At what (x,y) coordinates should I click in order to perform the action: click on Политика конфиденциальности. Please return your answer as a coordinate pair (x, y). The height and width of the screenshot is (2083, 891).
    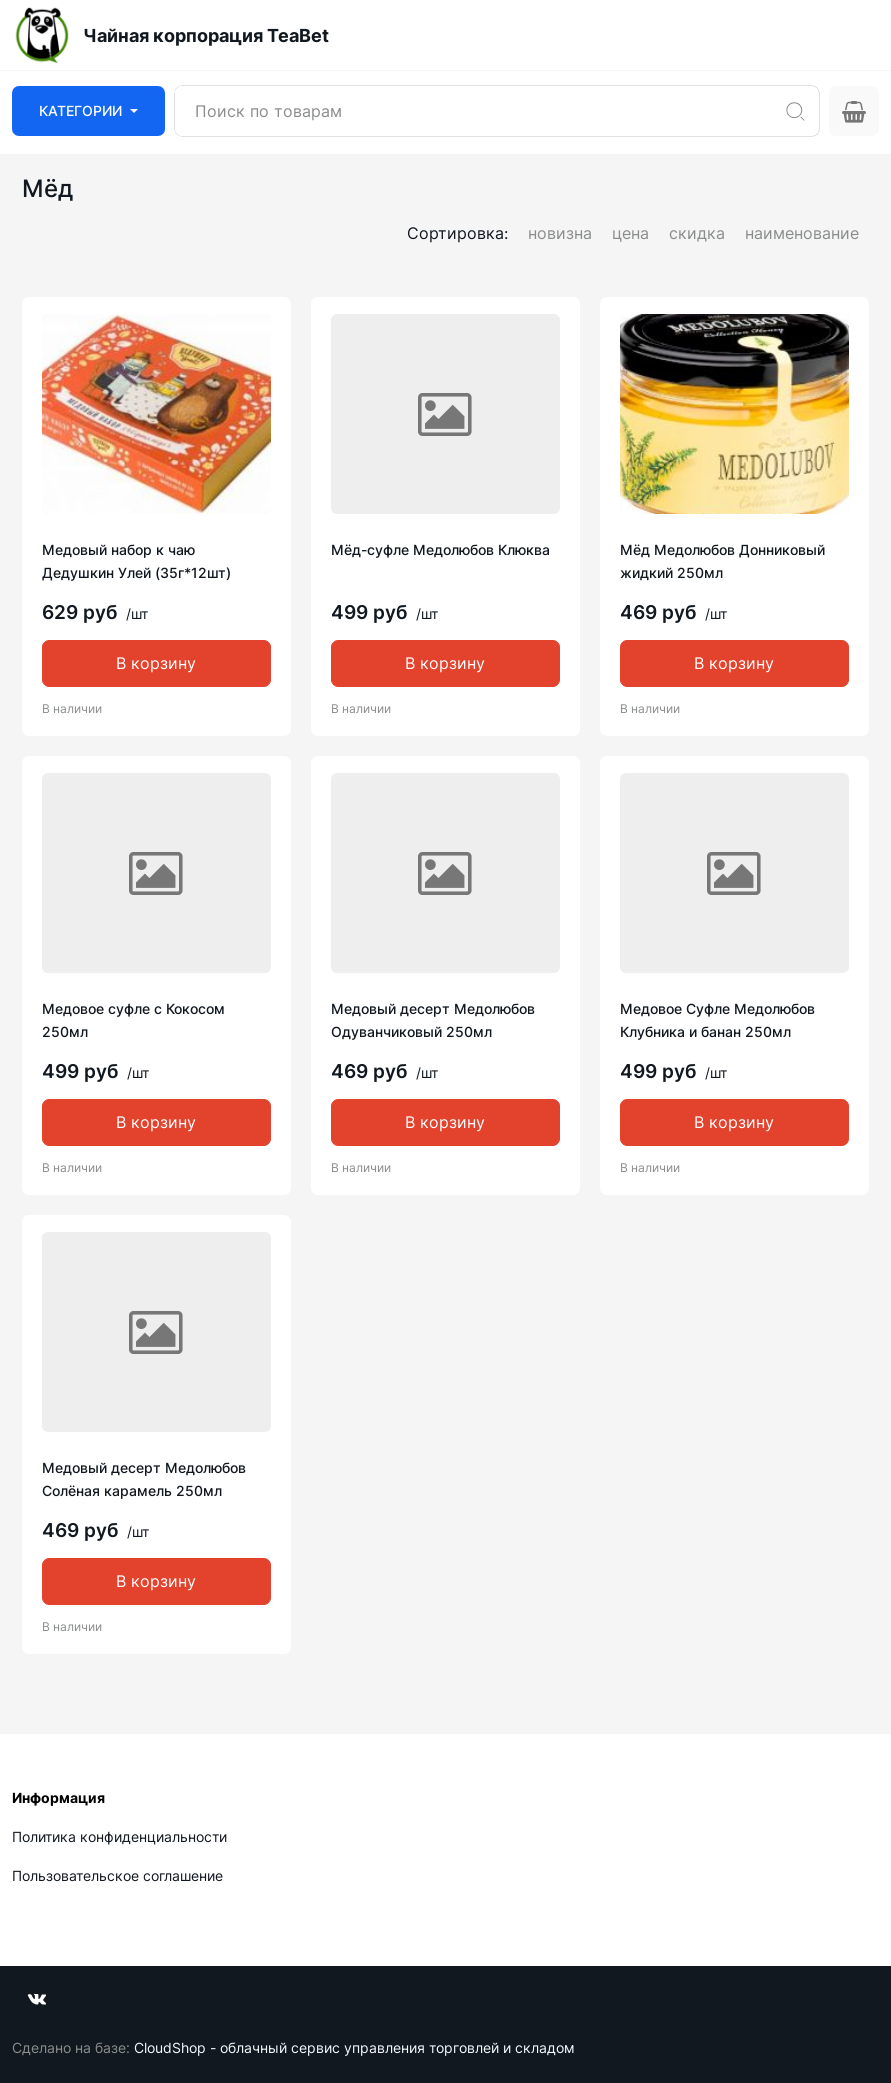
    Looking at the image, I should click on (119, 1836).